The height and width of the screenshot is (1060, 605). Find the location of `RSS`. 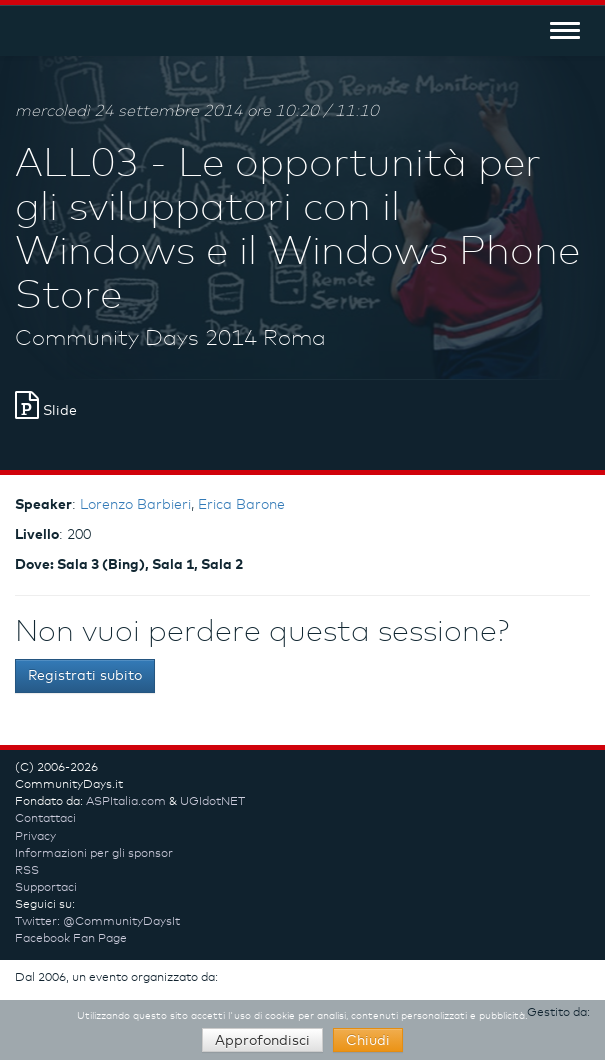

RSS is located at coordinates (27, 871).